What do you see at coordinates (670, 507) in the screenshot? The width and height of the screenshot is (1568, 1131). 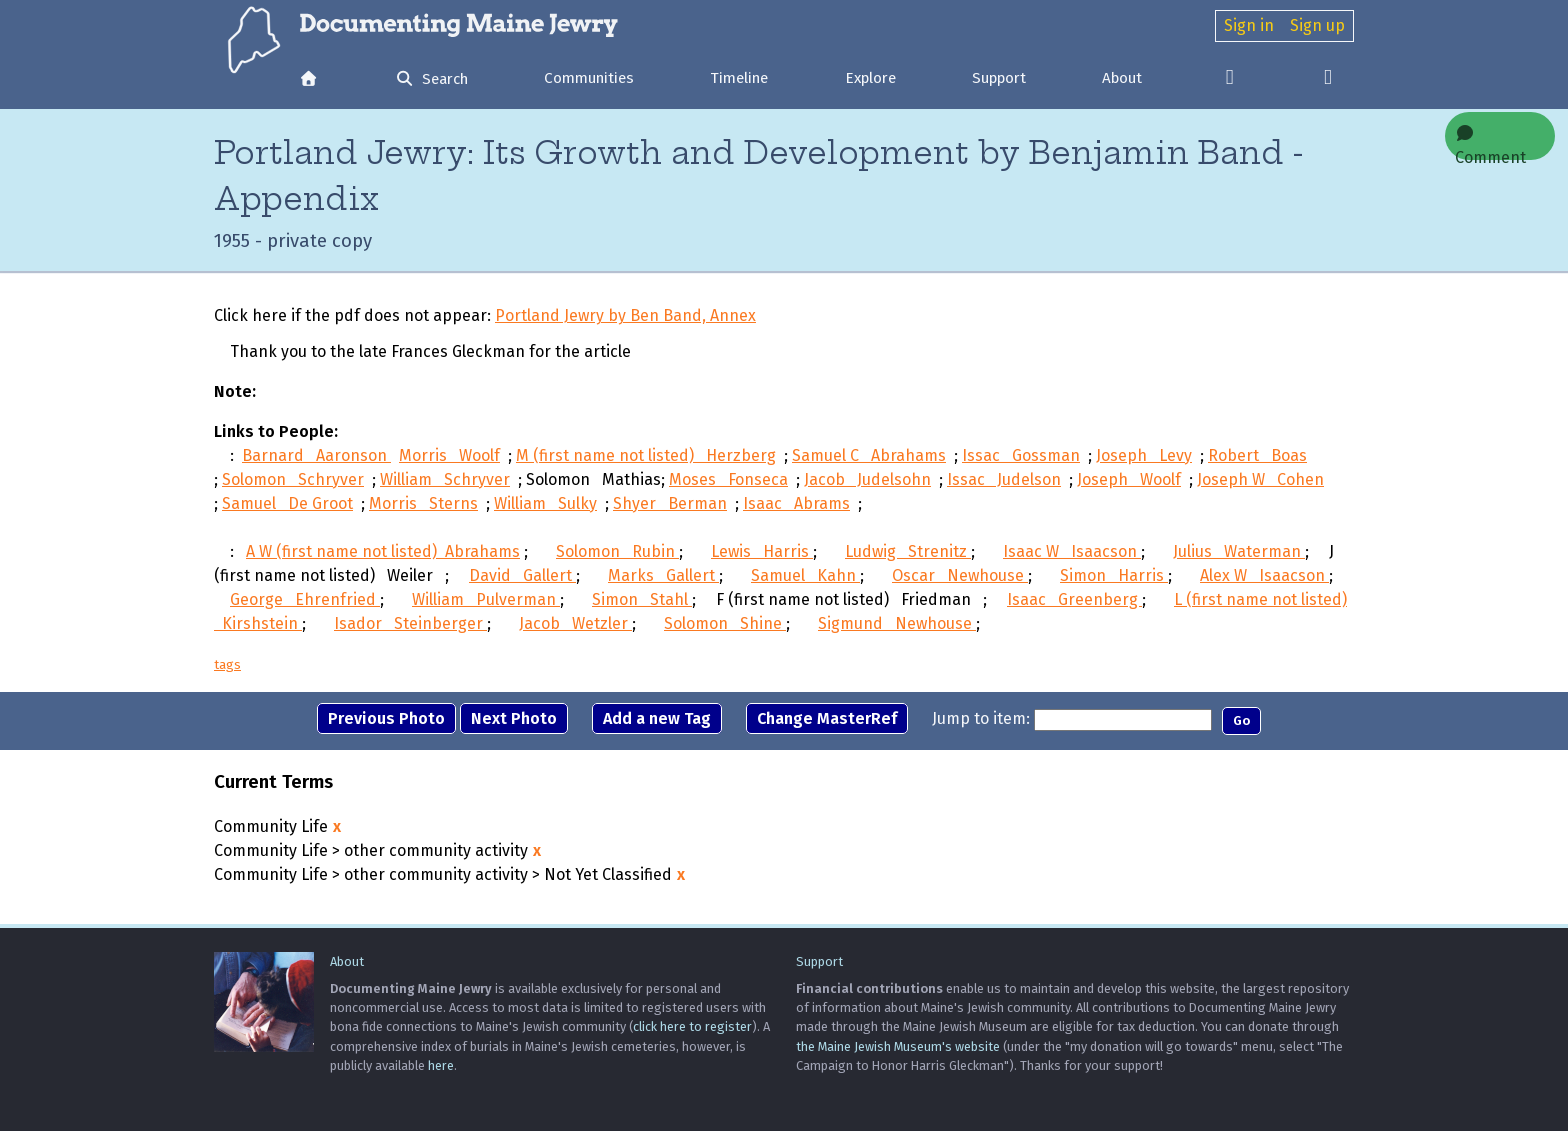 I see `Shyer Berman` at bounding box center [670, 507].